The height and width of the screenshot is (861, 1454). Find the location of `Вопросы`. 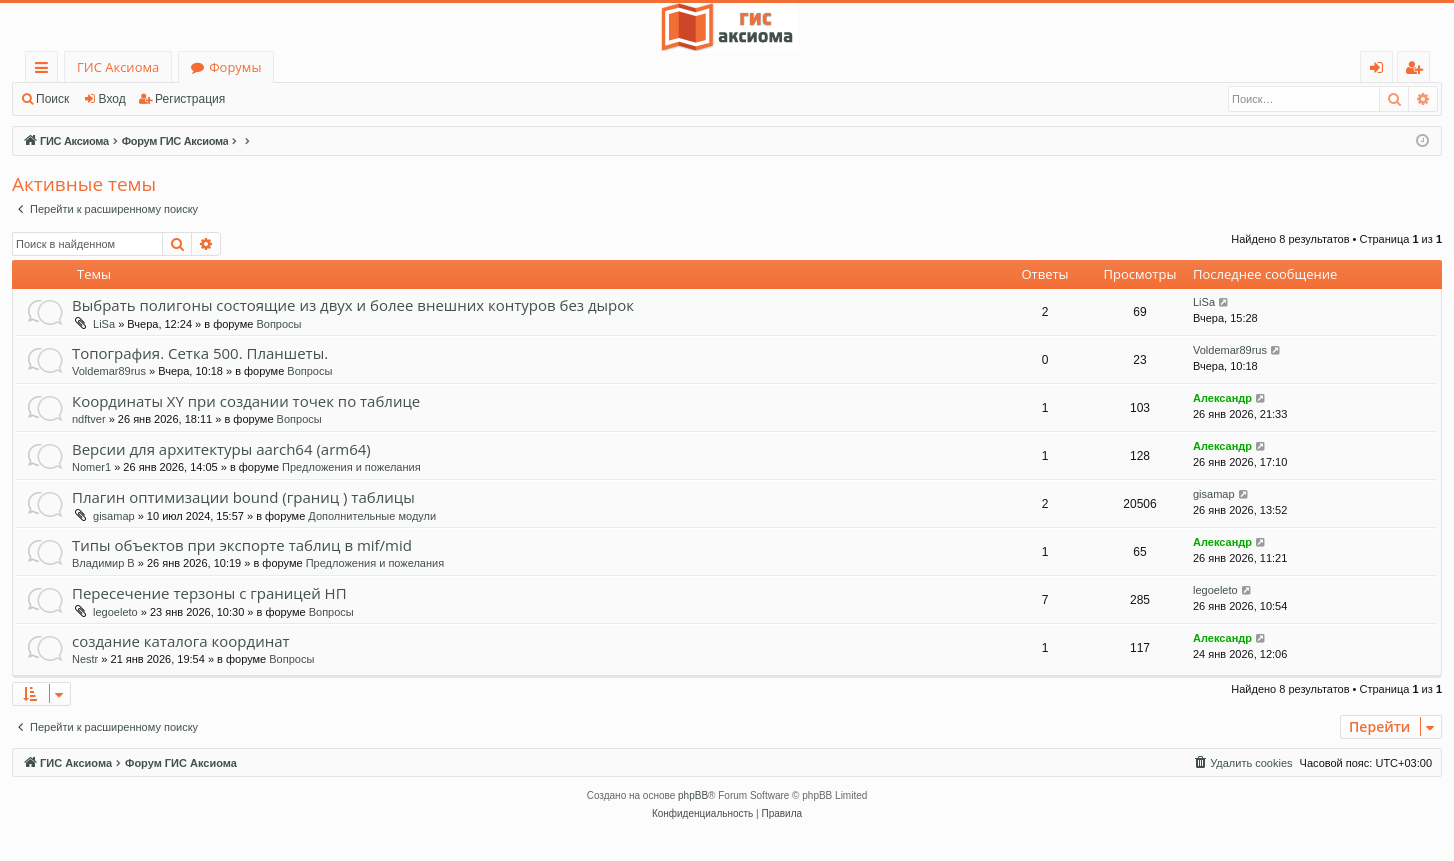

Вопросы is located at coordinates (278, 324).